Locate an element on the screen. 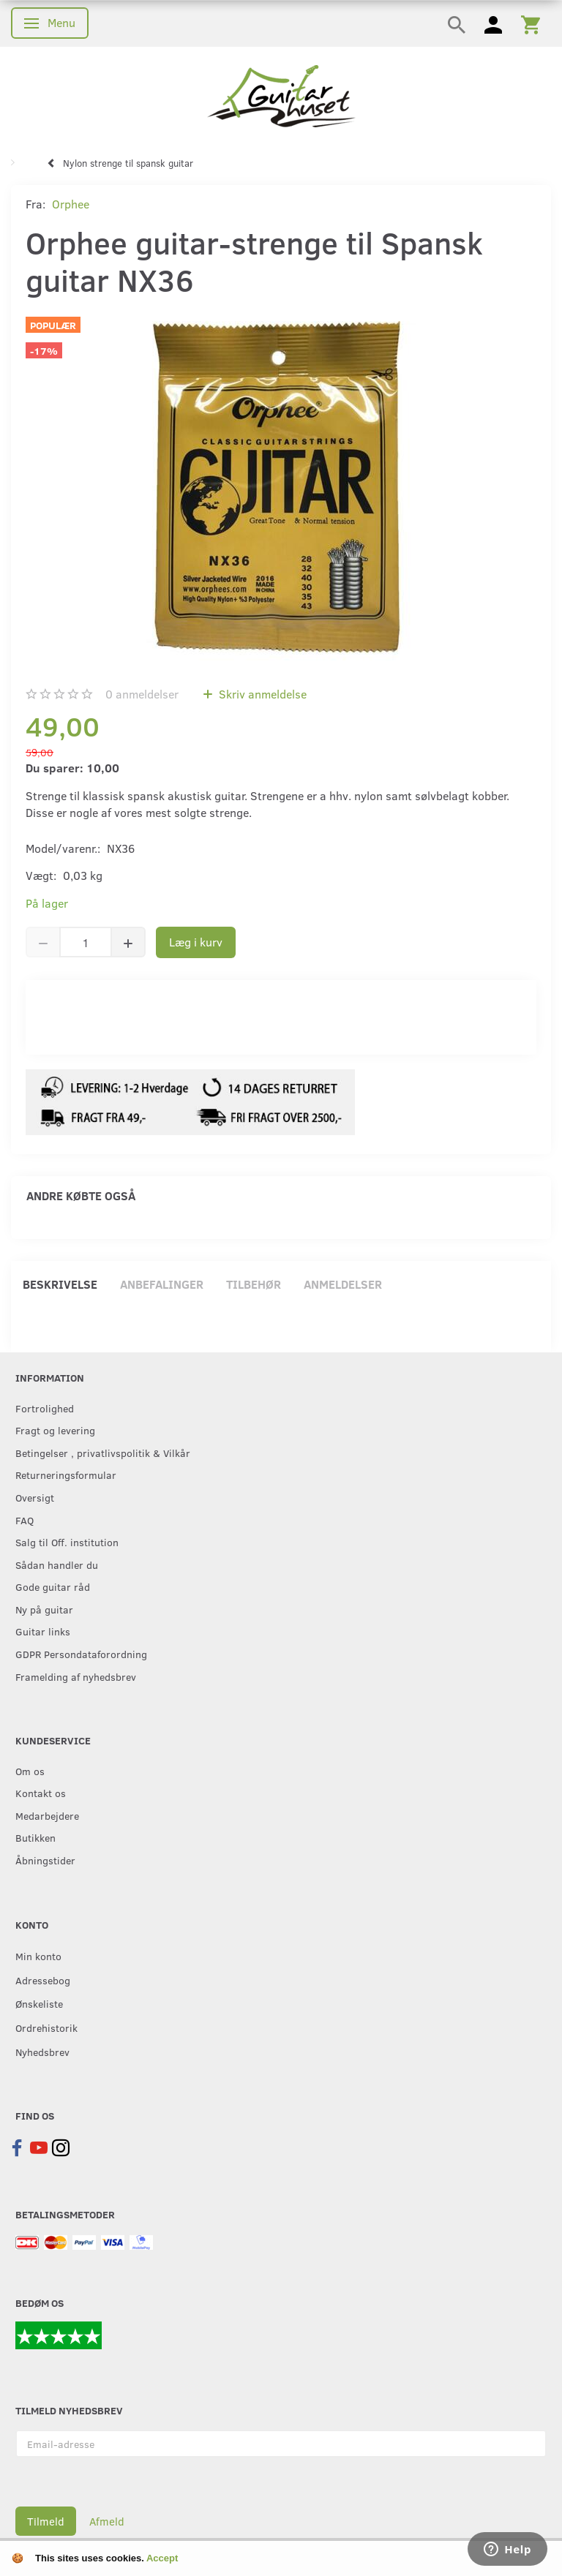 The width and height of the screenshot is (562, 2576). [Guitarhuset.dk] is located at coordinates (281, 94).